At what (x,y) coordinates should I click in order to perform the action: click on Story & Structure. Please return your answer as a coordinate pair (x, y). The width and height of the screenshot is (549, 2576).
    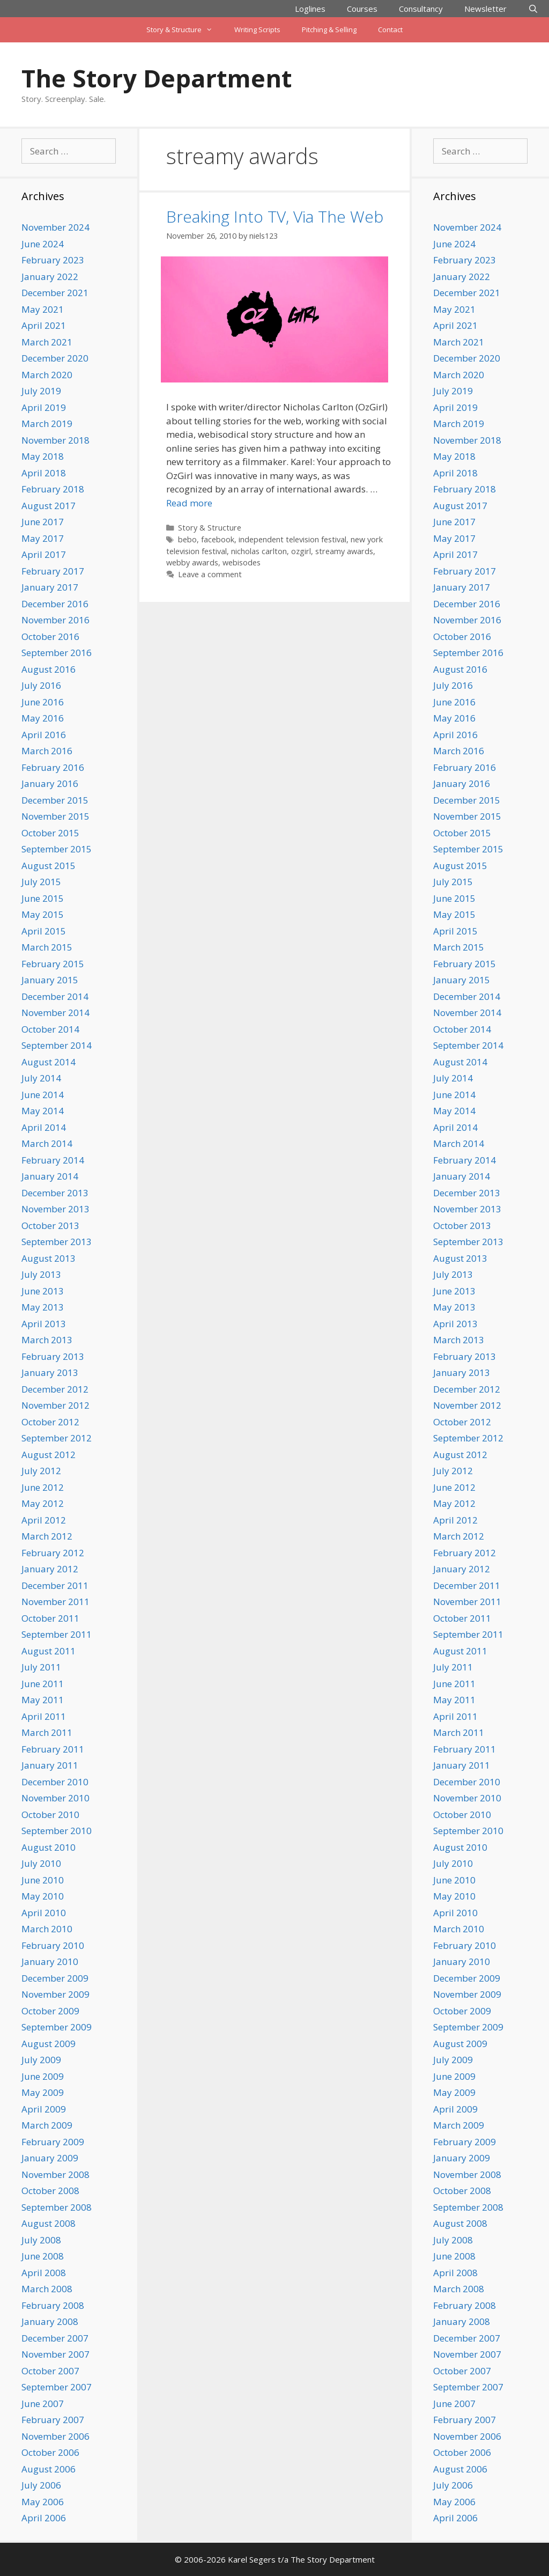
    Looking at the image, I should click on (184, 29).